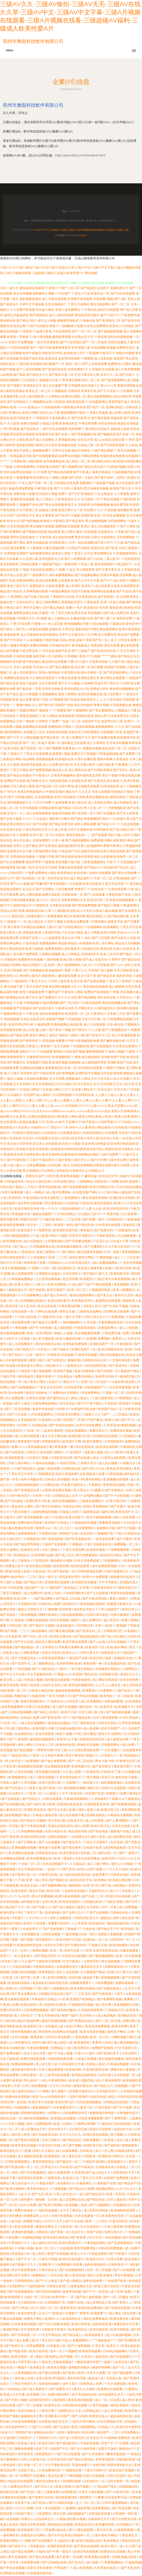  Describe the element at coordinates (118, 716) in the screenshot. I see `日本波多野吉衣` at that location.